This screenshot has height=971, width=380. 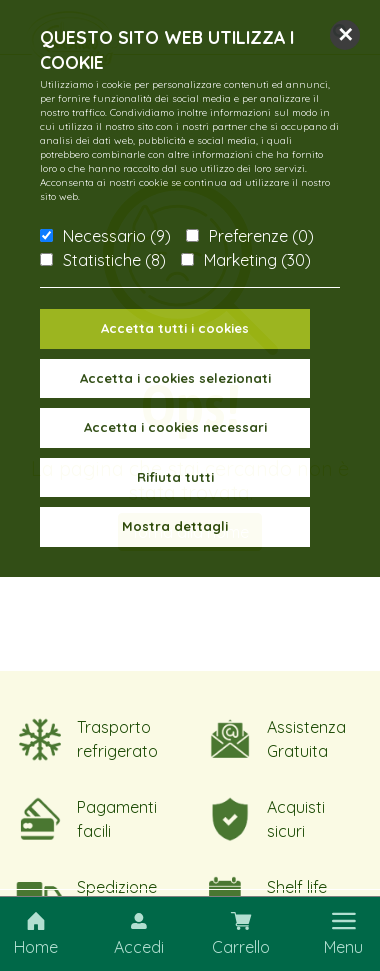 I want to click on Marketing (30), so click(x=257, y=260).